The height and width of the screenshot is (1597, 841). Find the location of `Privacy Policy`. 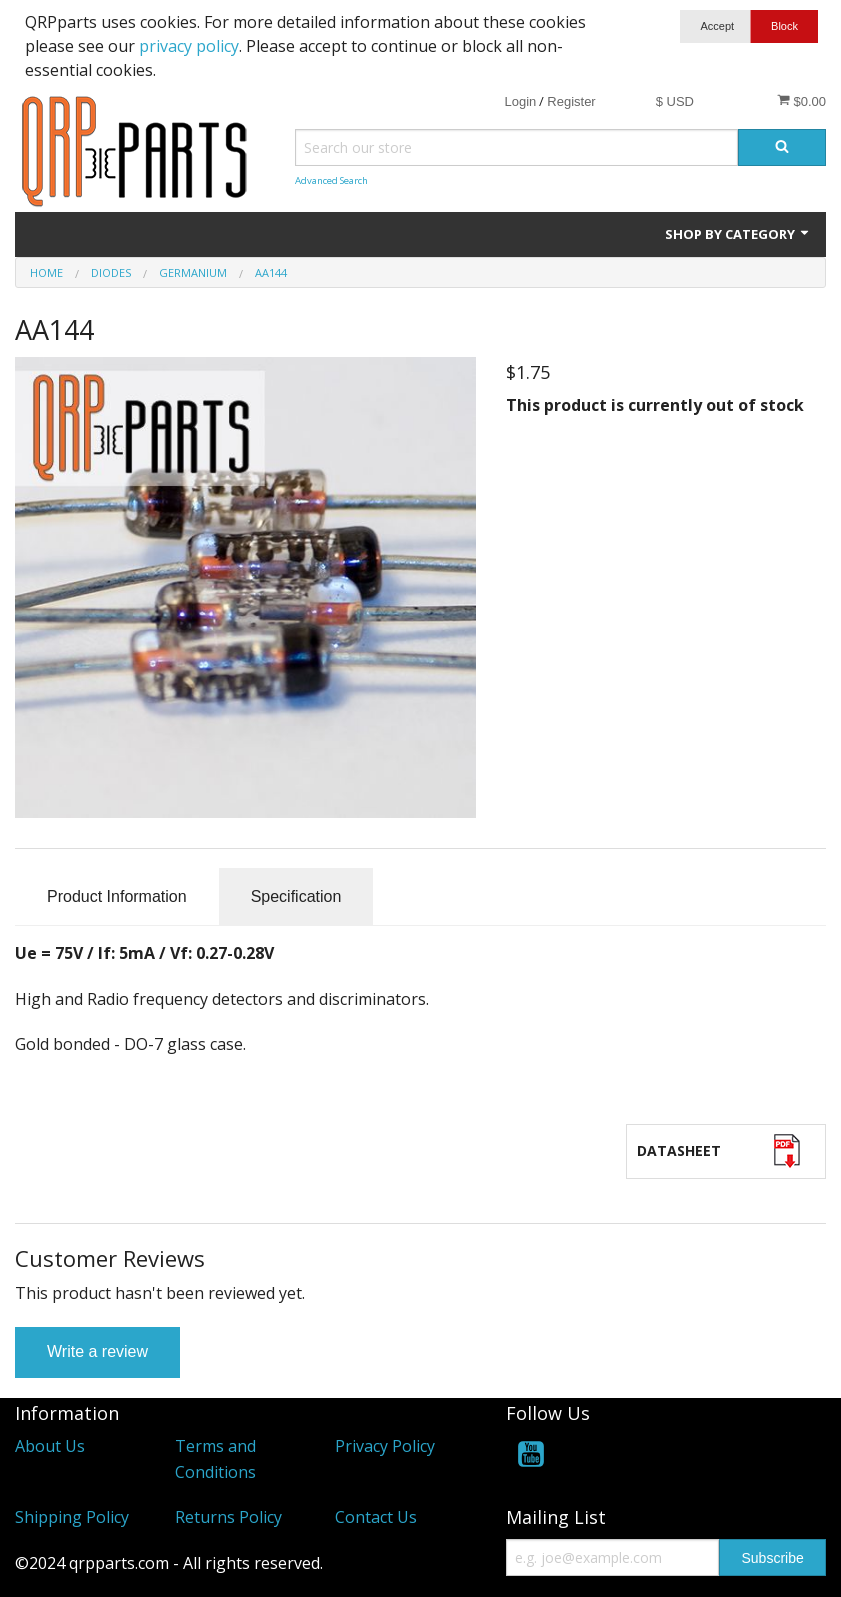

Privacy Policy is located at coordinates (385, 1446).